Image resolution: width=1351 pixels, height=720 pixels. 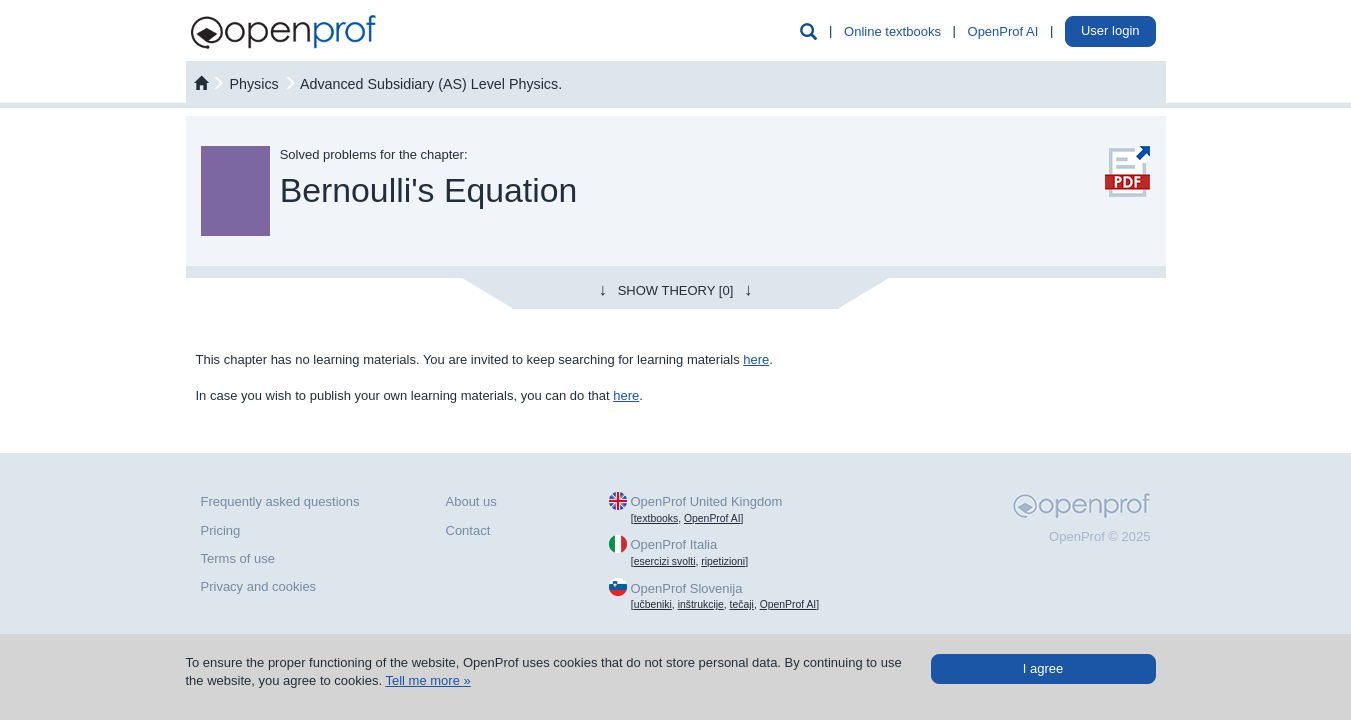 I want to click on Tell me more », so click(x=427, y=680).